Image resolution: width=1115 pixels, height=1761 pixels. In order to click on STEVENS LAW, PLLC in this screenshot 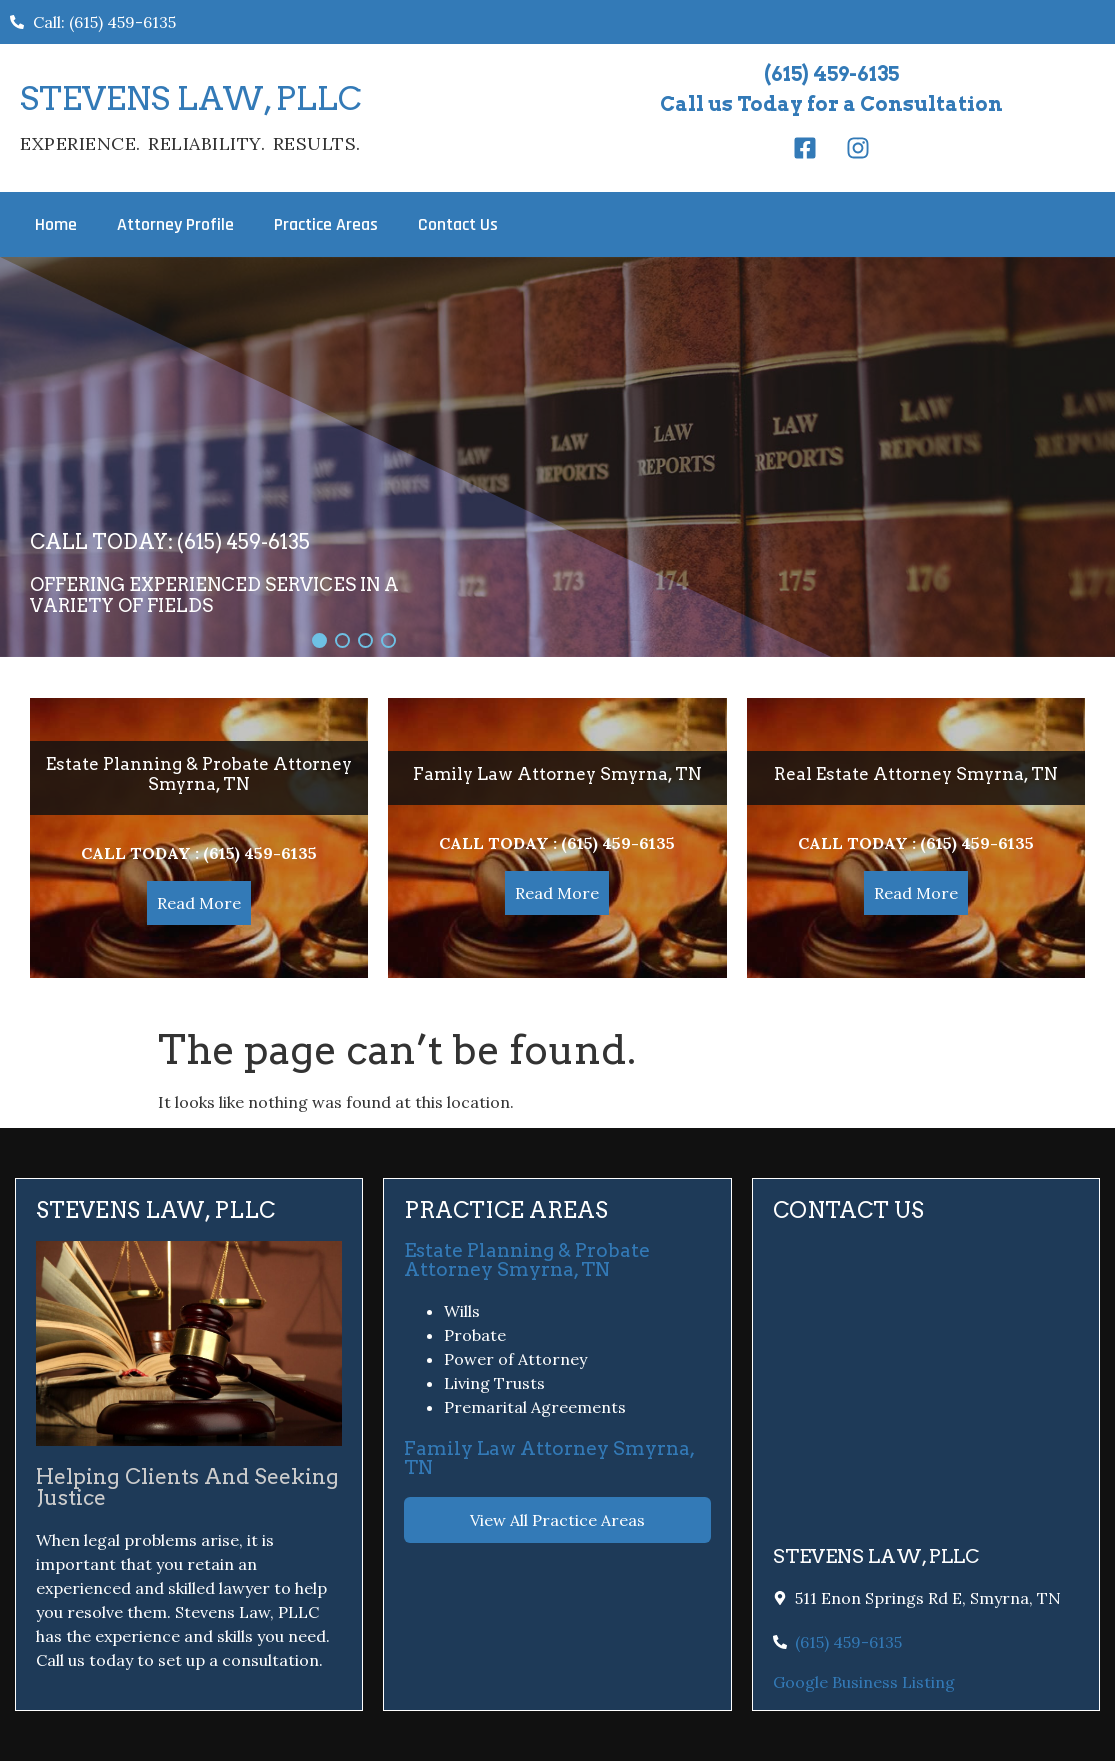, I will do `click(191, 98)`.